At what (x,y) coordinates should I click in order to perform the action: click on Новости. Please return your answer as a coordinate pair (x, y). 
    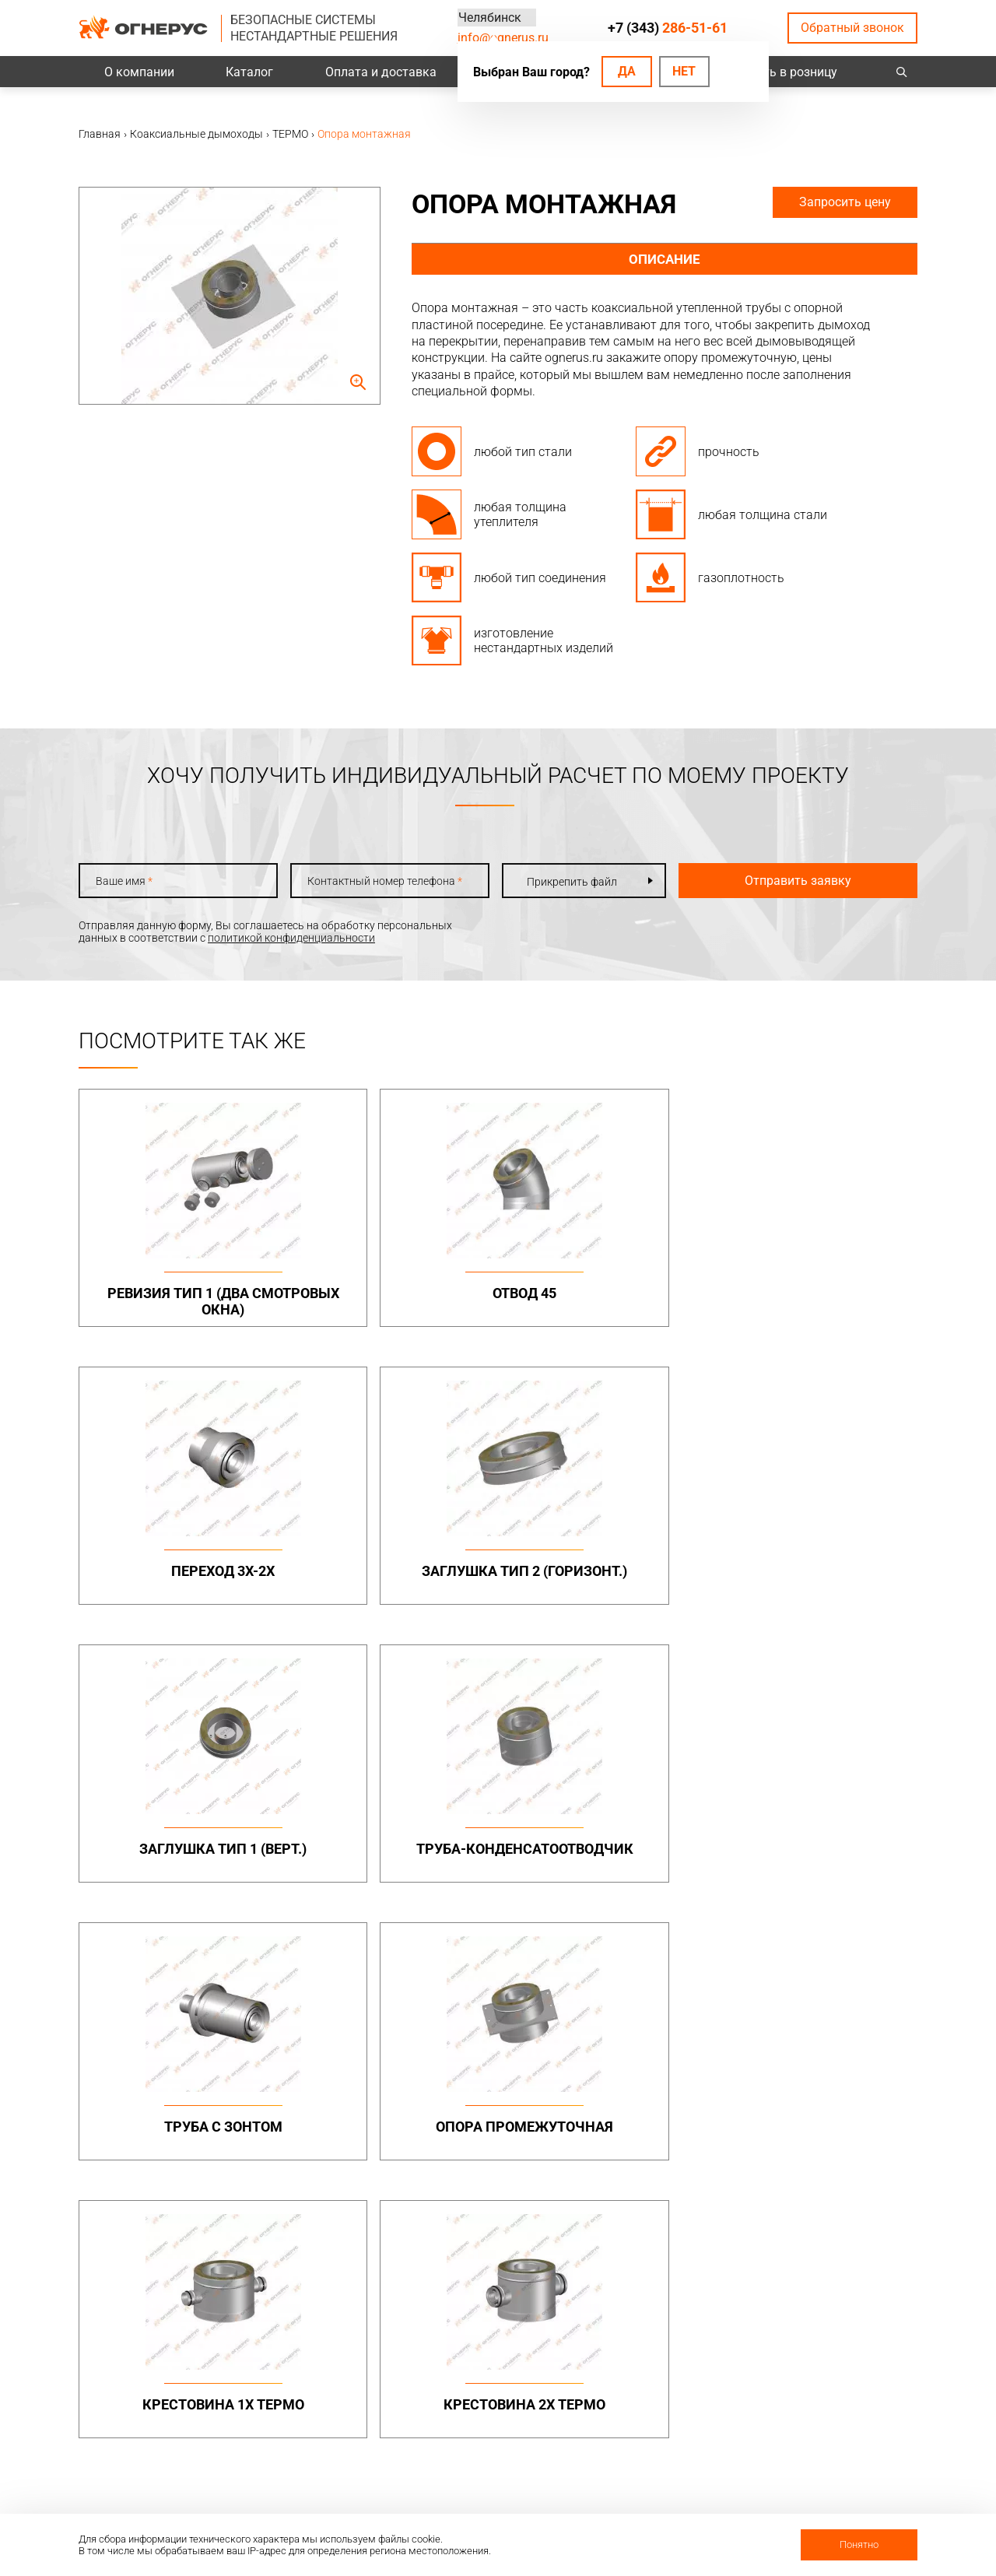
    Looking at the image, I should click on (639, 2486).